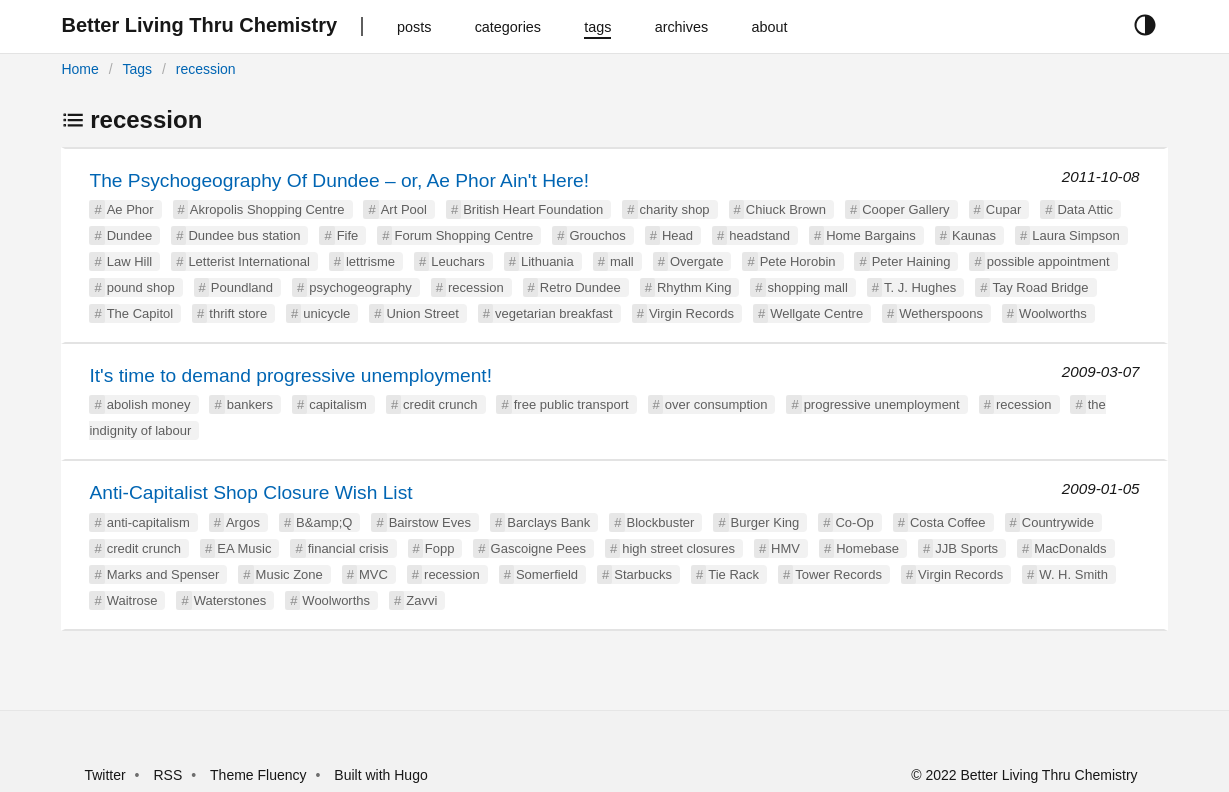  Describe the element at coordinates (338, 404) in the screenshot. I see `capitalism` at that location.